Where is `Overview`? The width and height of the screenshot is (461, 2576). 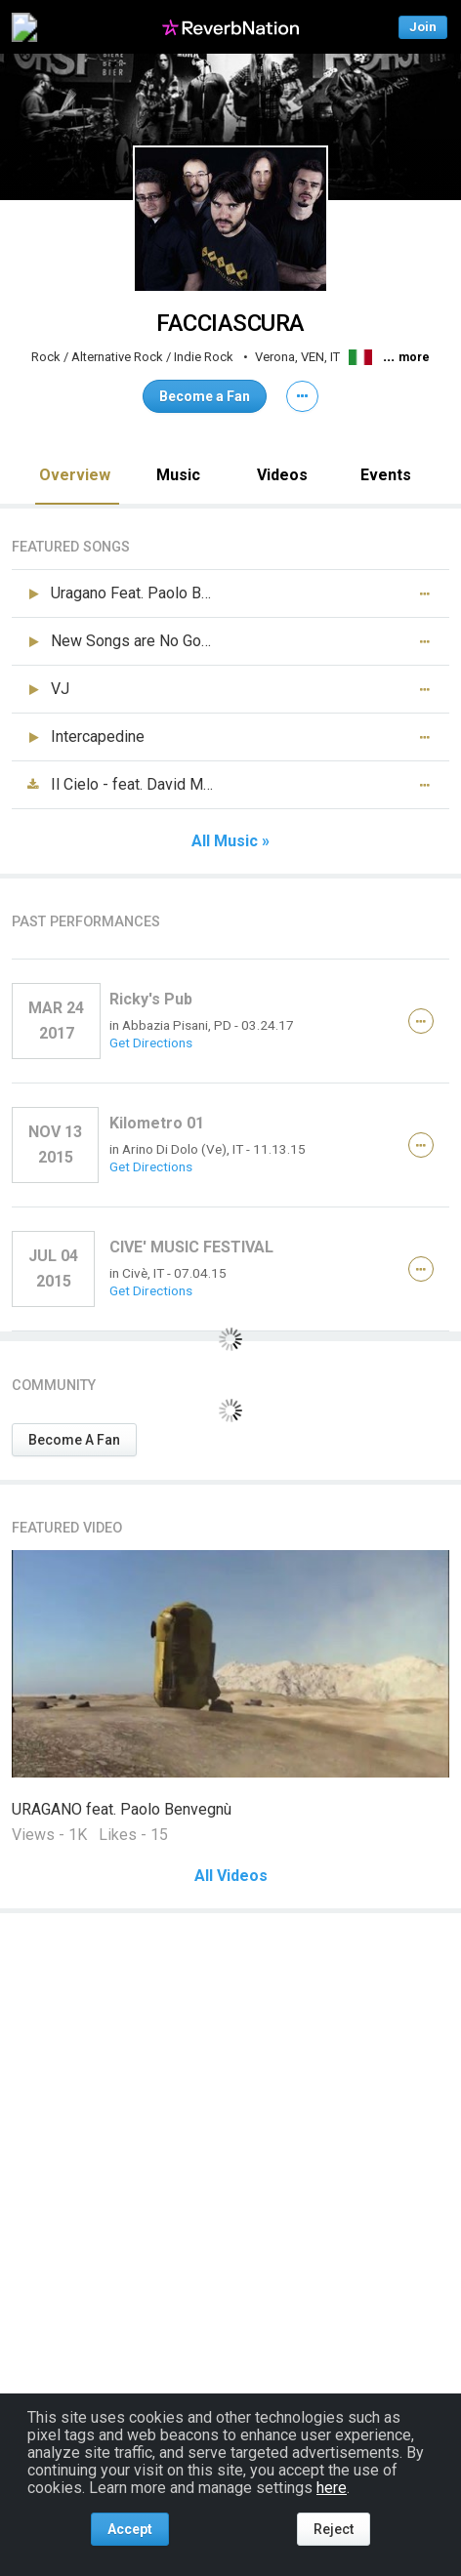 Overview is located at coordinates (74, 475).